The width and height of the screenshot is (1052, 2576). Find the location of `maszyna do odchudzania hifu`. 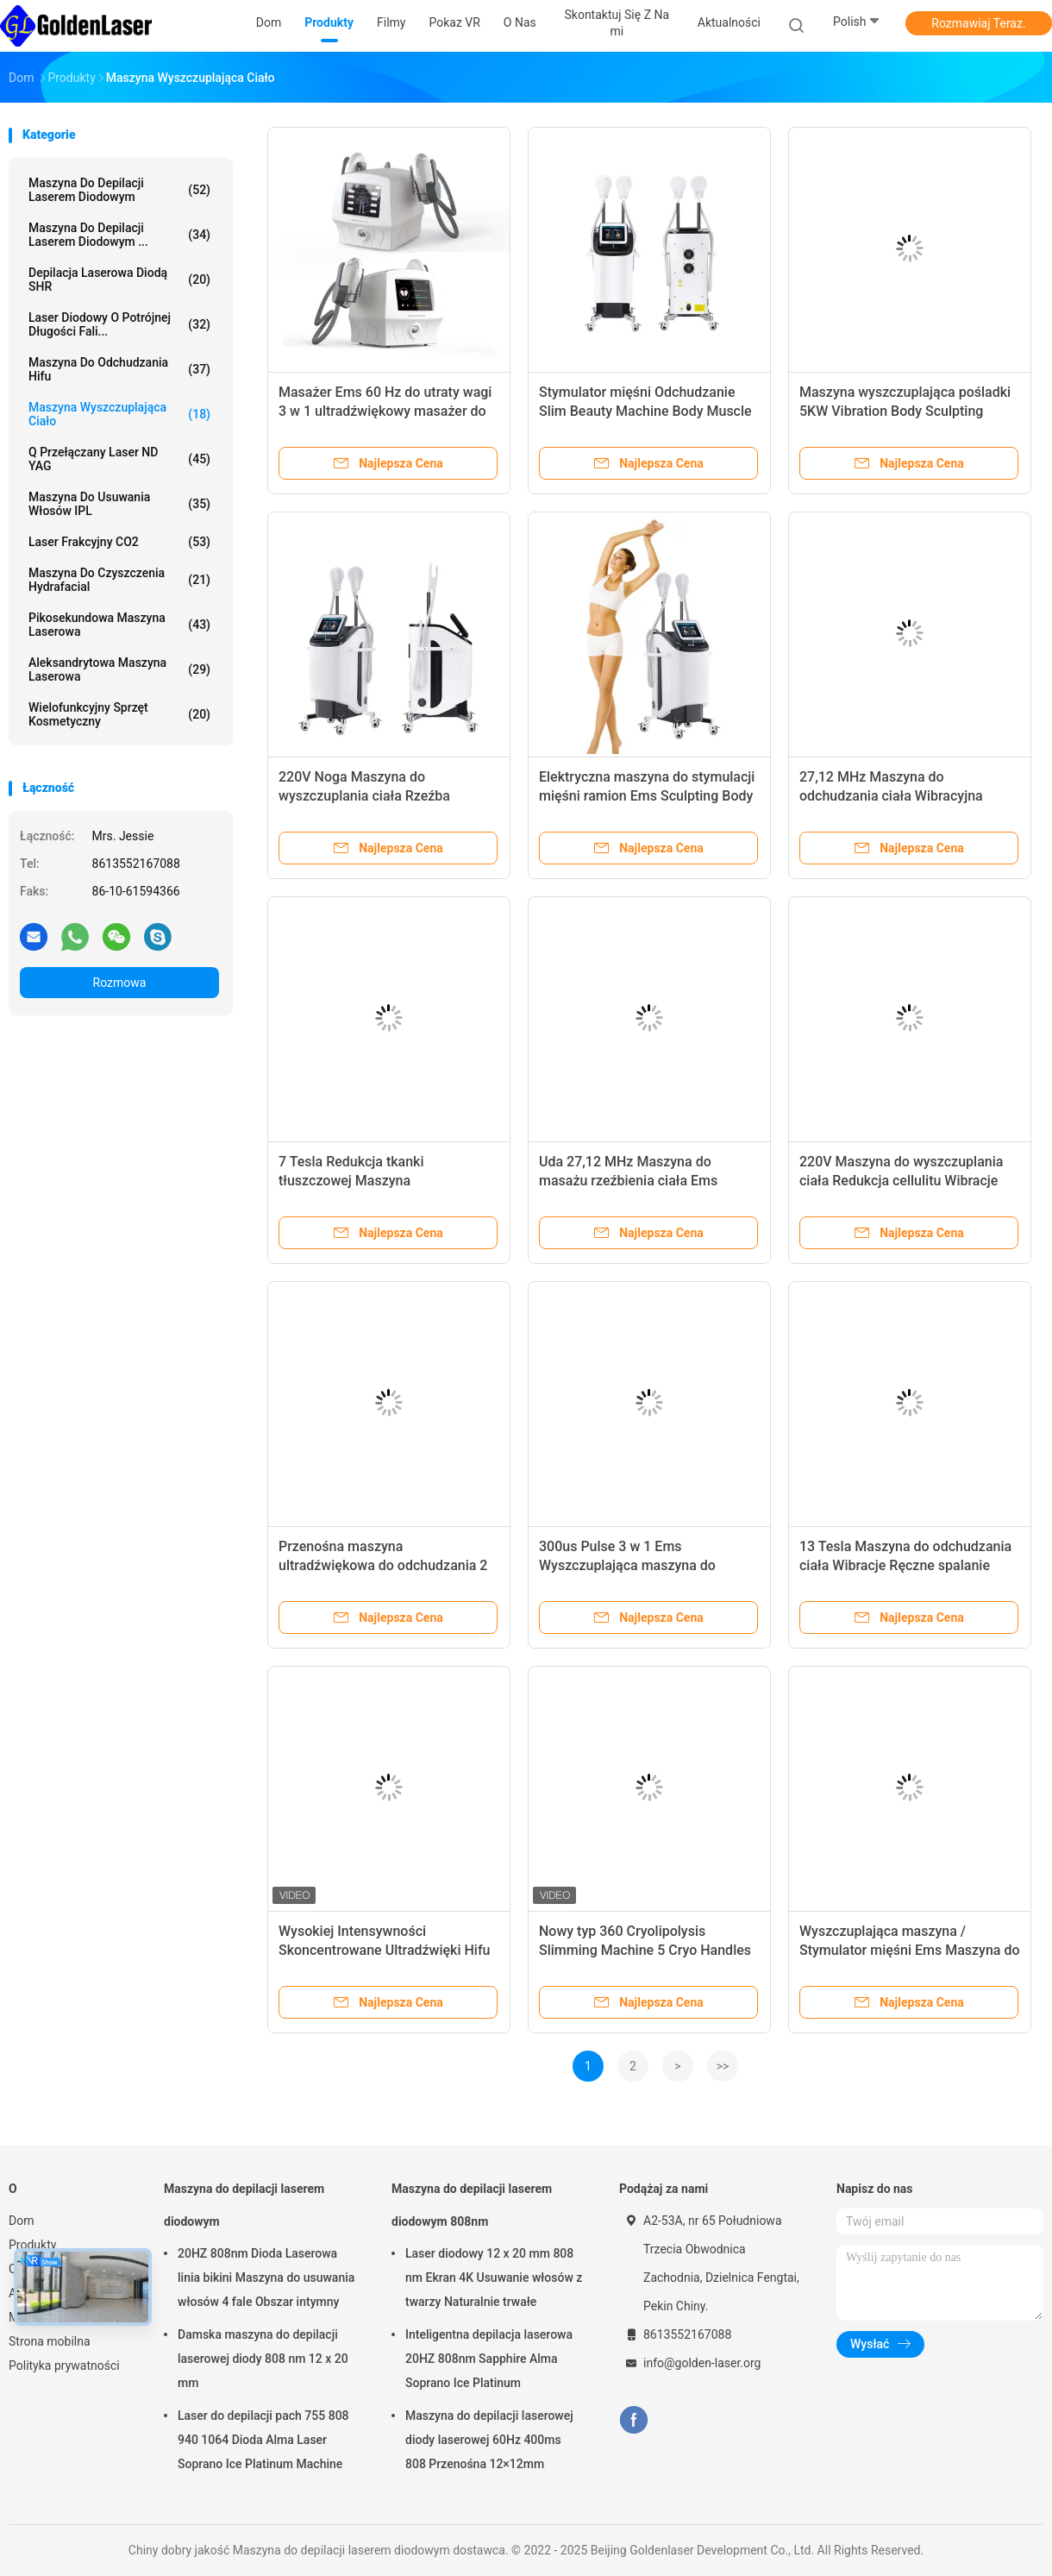

maszyna do odchudzania hifu is located at coordinates (119, 369).